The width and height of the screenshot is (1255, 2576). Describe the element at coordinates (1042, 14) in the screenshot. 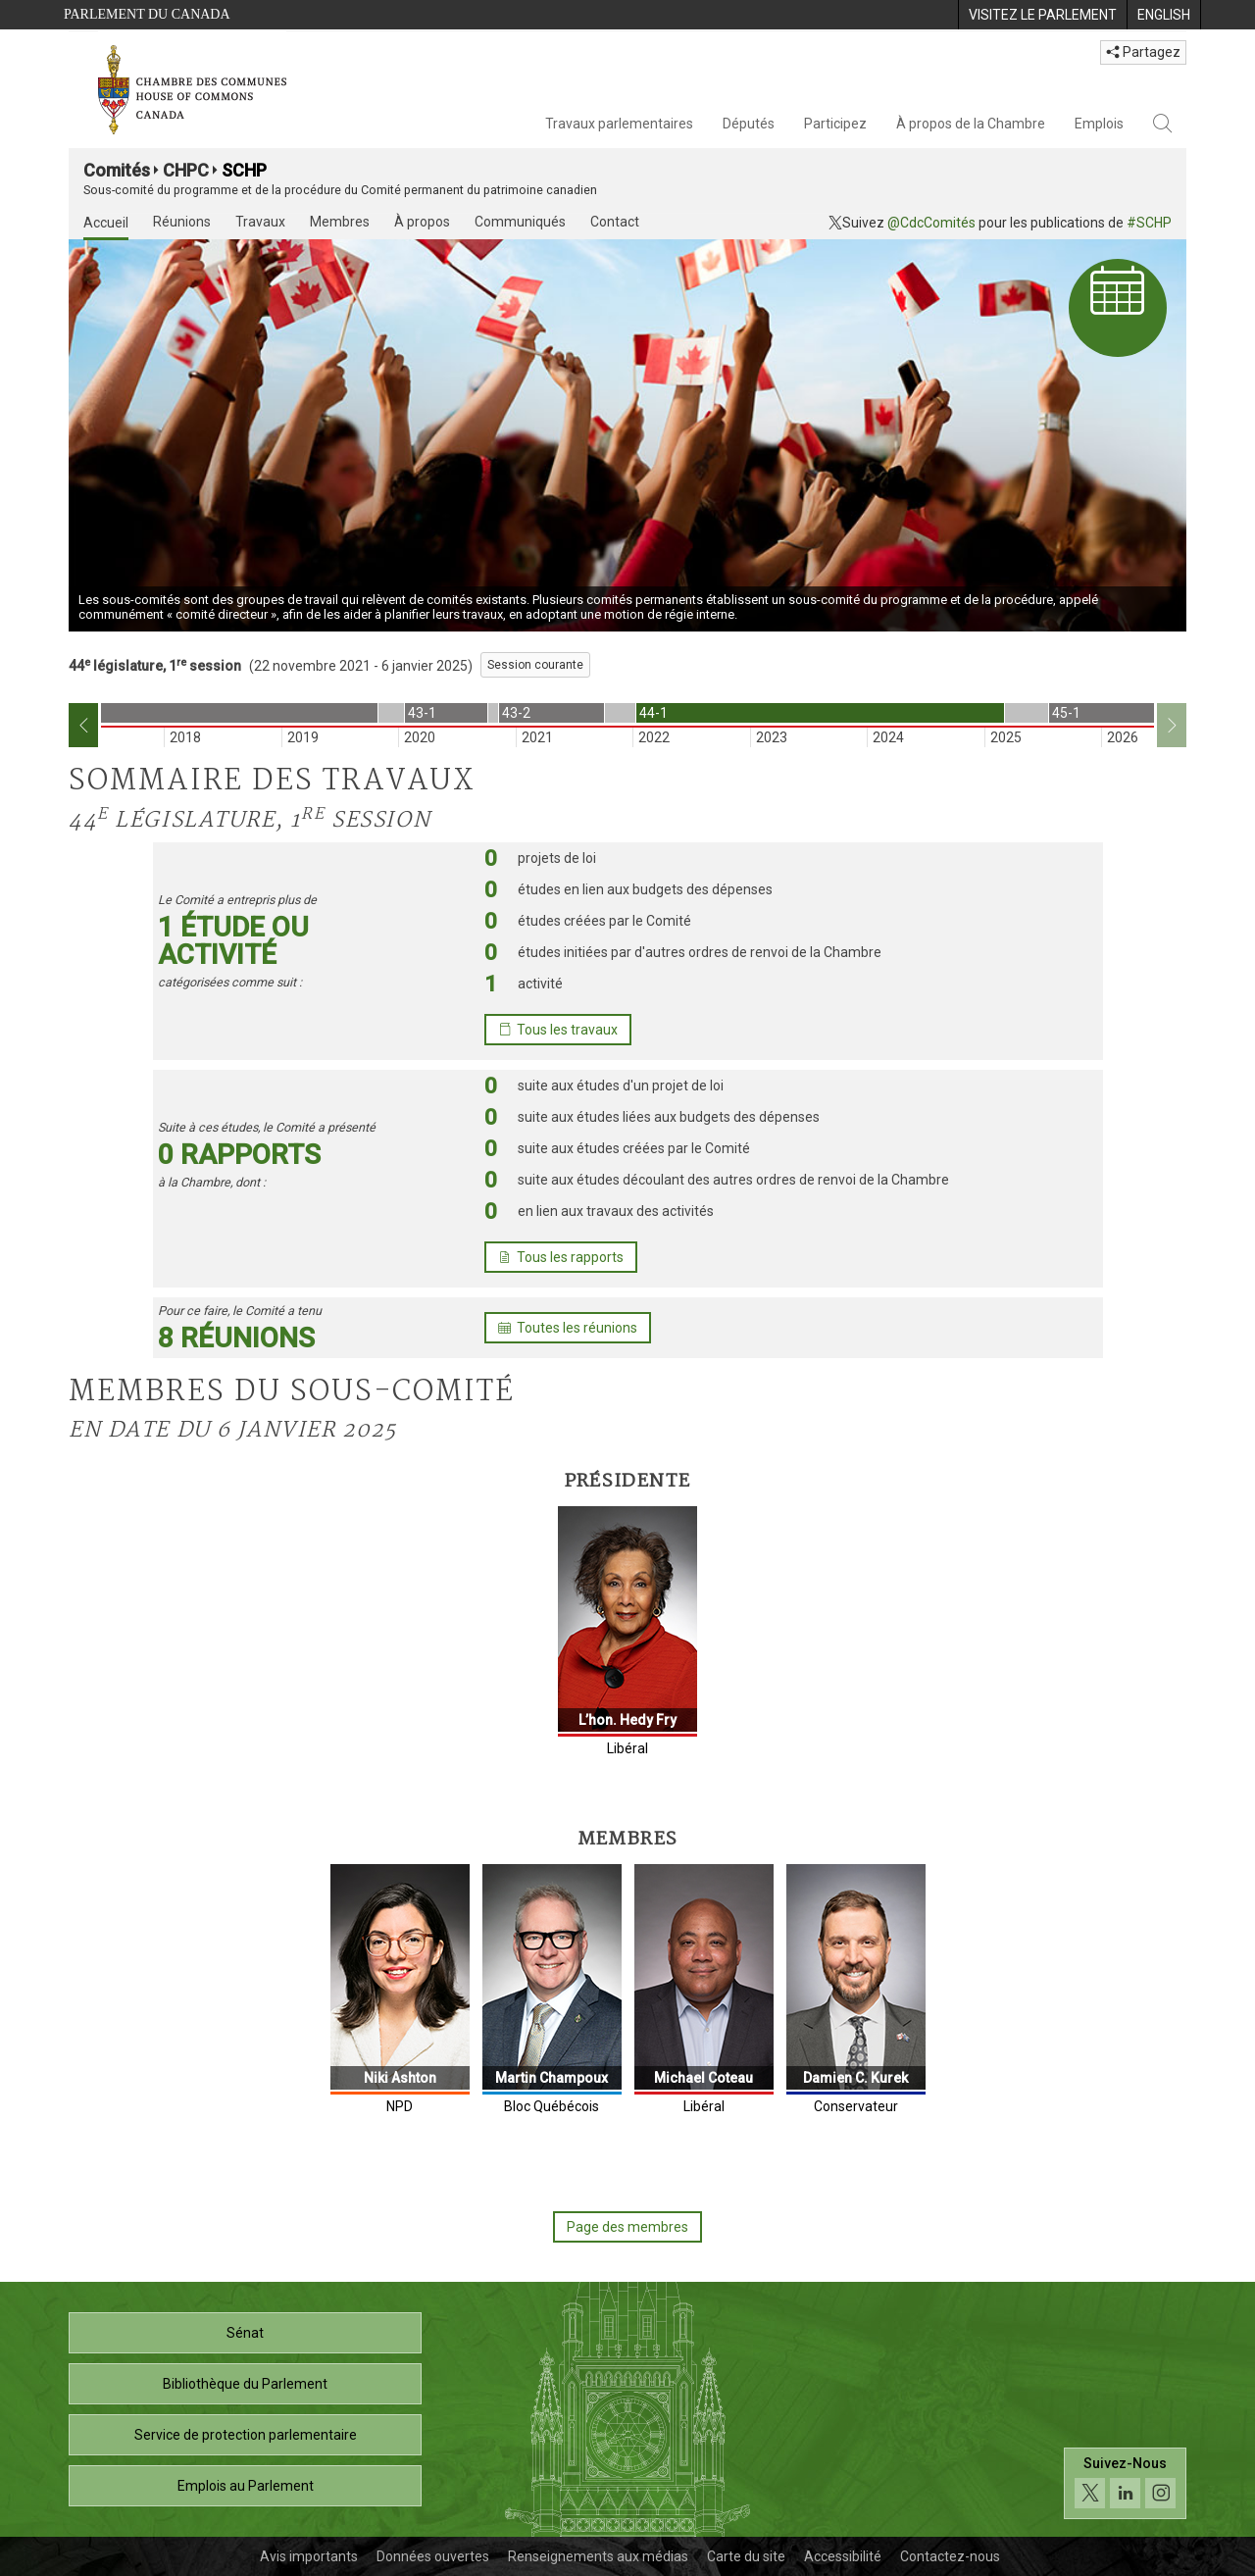

I see `[menuitem]` at that location.